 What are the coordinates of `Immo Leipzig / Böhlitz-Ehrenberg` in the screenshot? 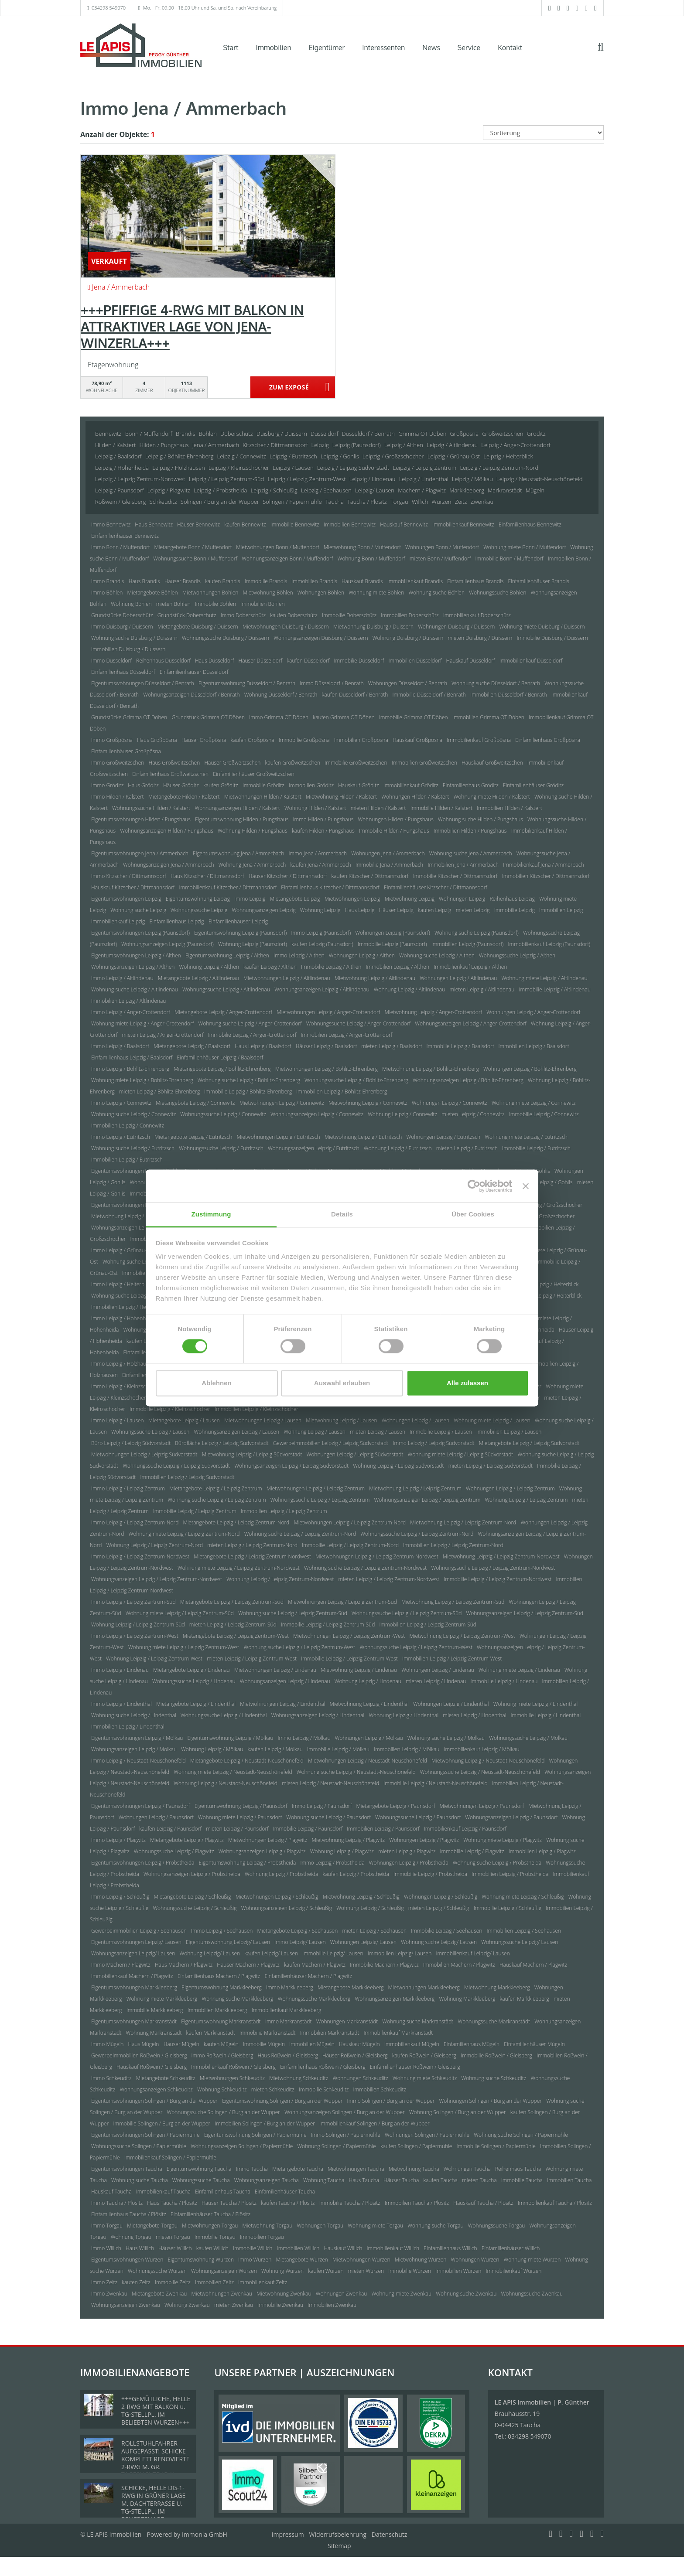 It's located at (130, 1069).